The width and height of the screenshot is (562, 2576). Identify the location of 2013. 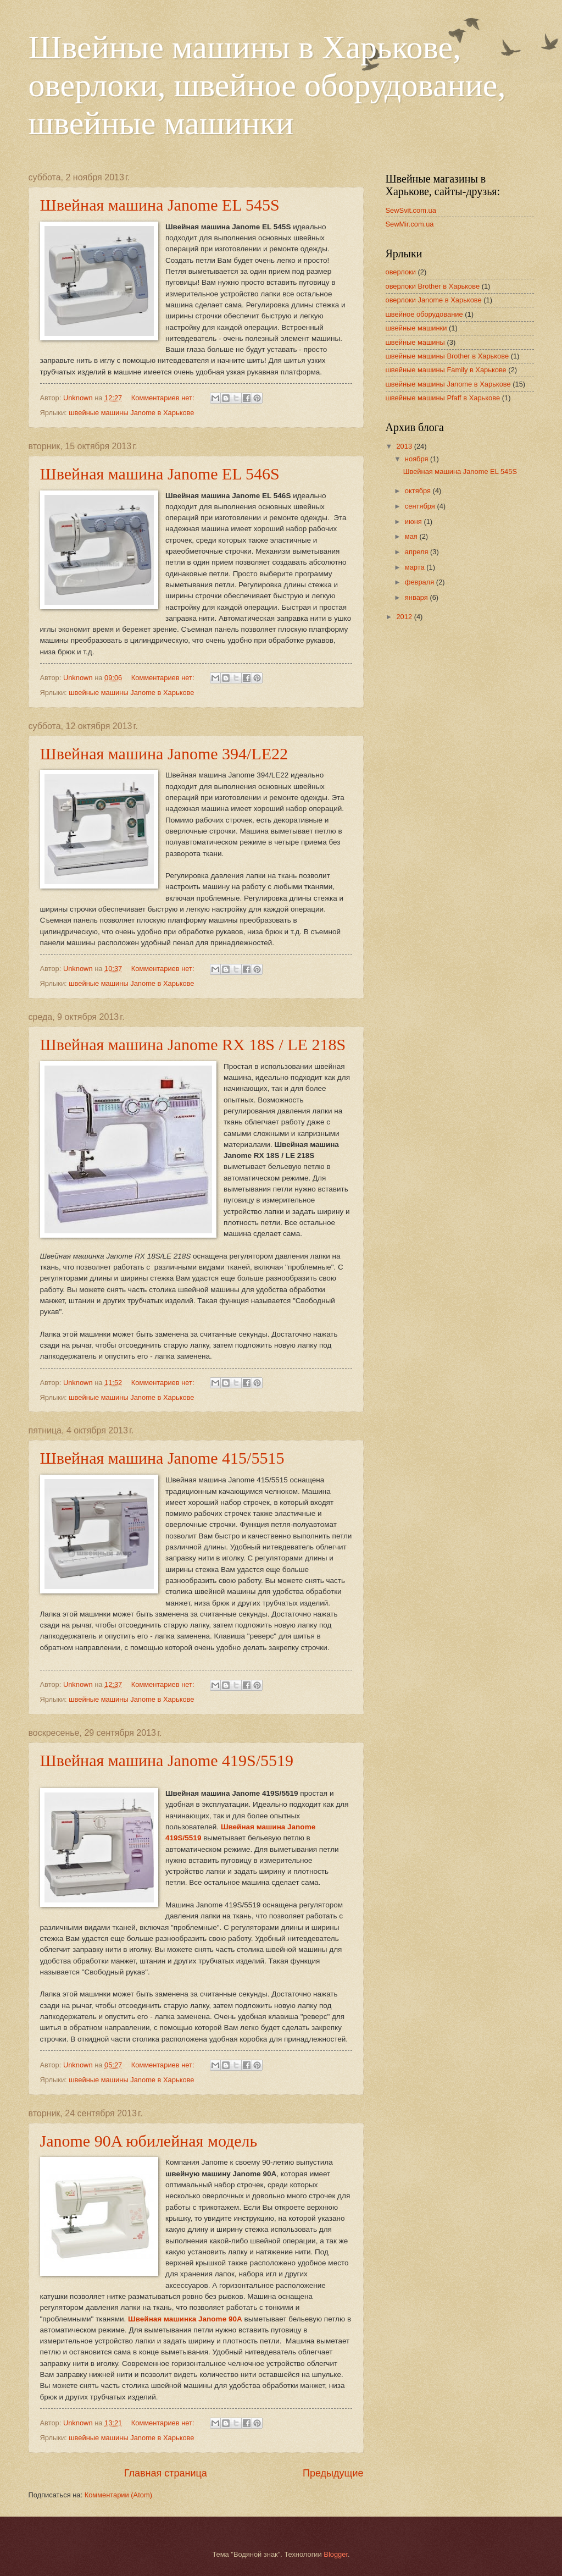
(405, 446).